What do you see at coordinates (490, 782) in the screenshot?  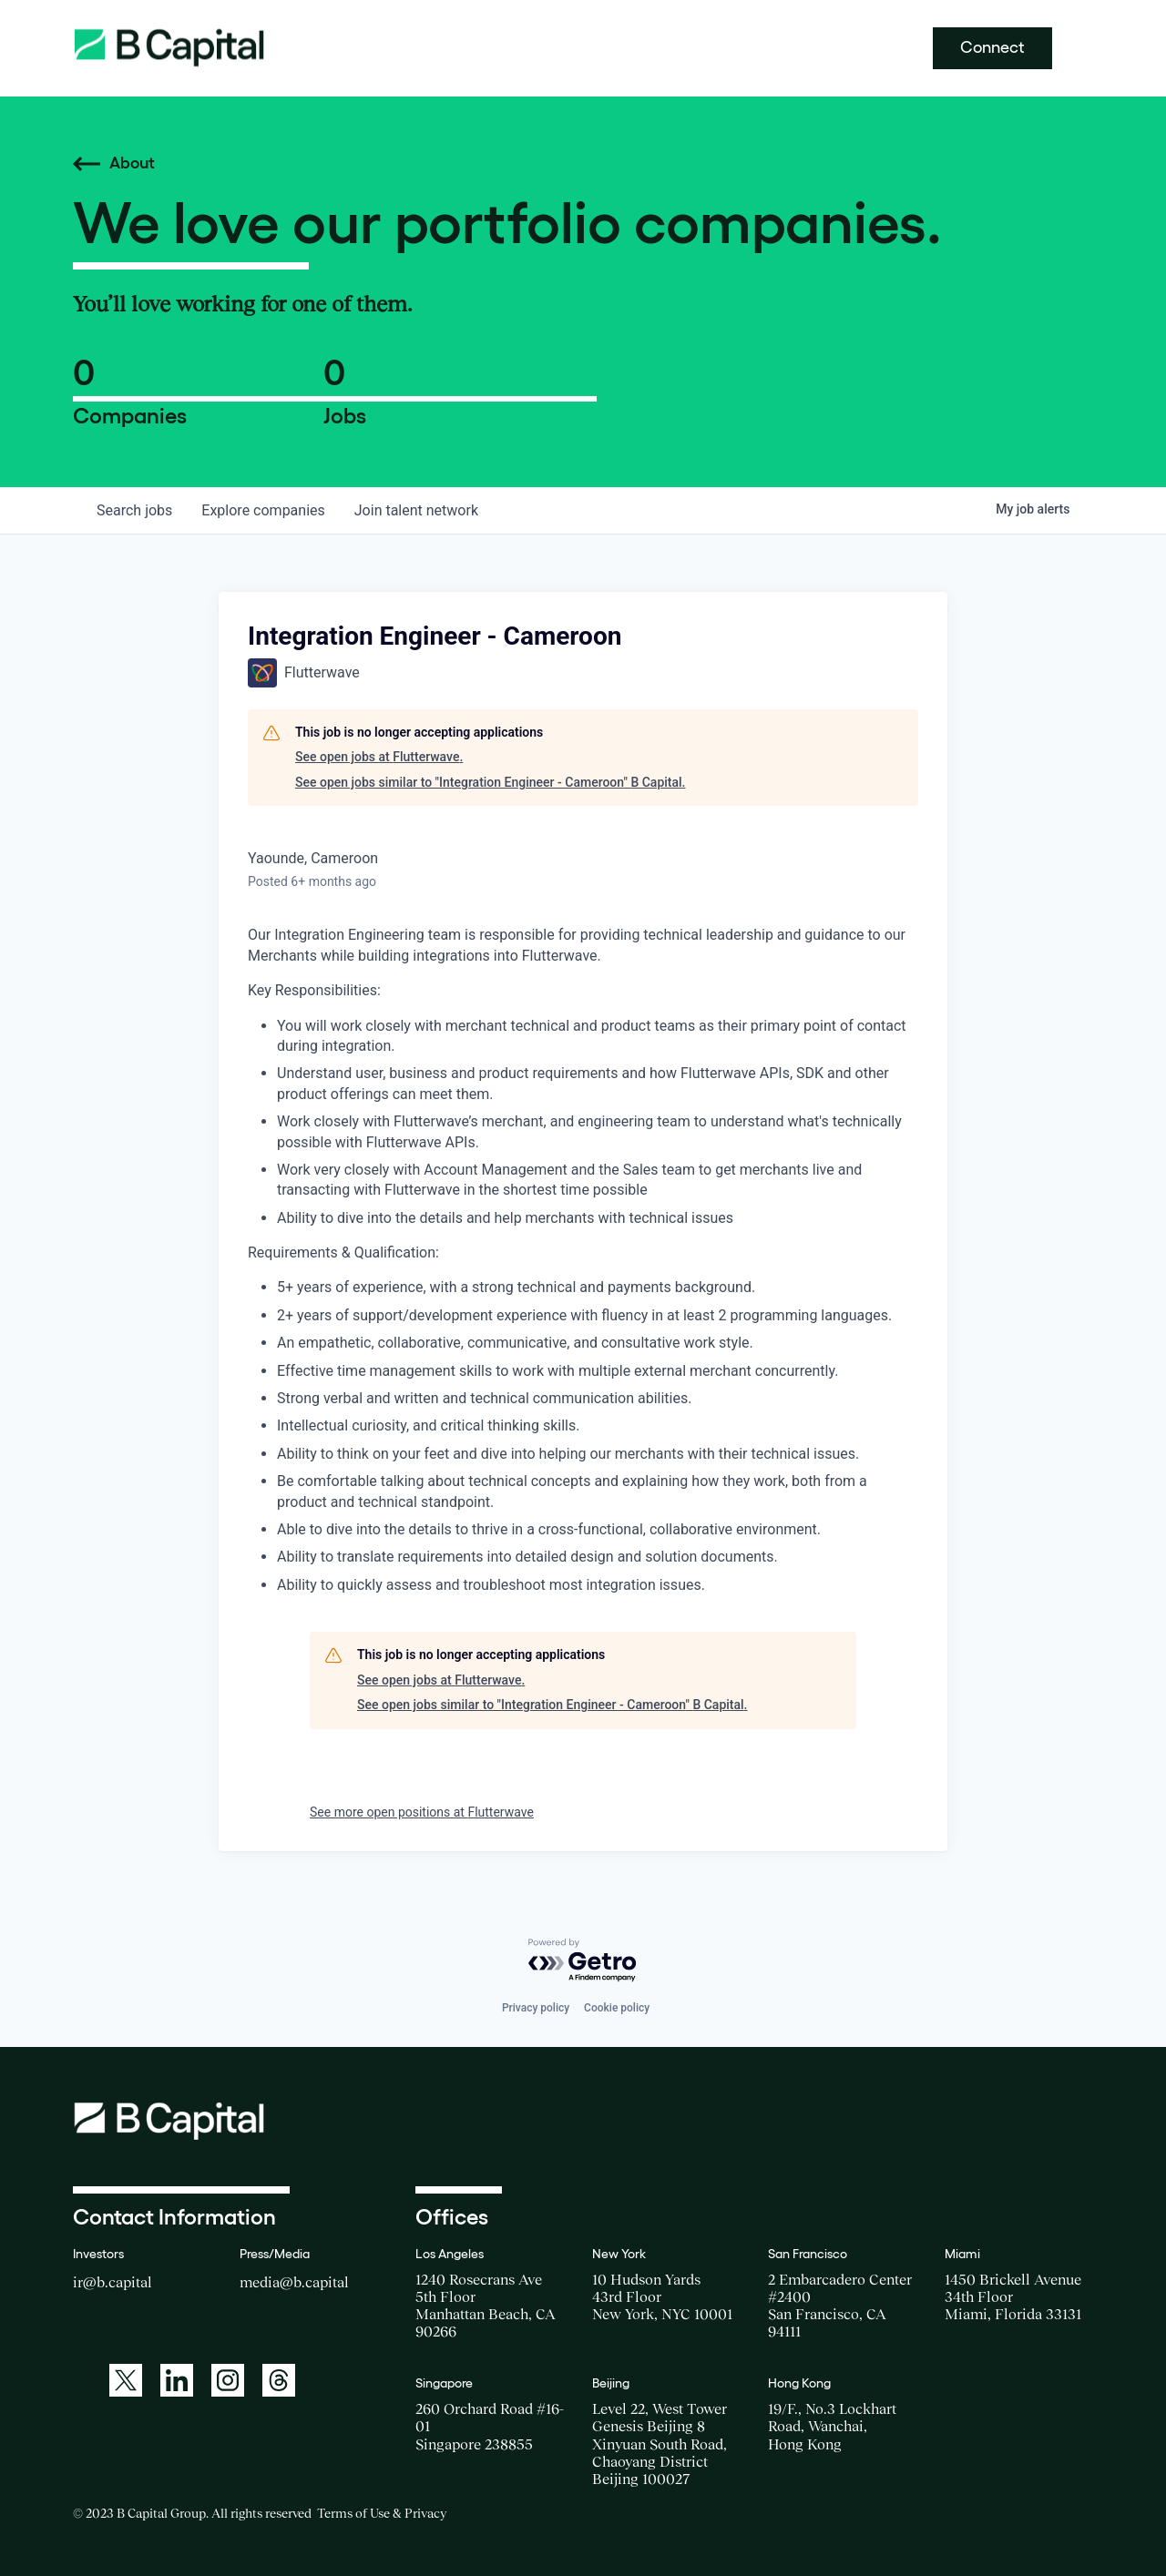 I see `See open jobs similar to "Integration Engineer - Cameroon" B Capital.` at bounding box center [490, 782].